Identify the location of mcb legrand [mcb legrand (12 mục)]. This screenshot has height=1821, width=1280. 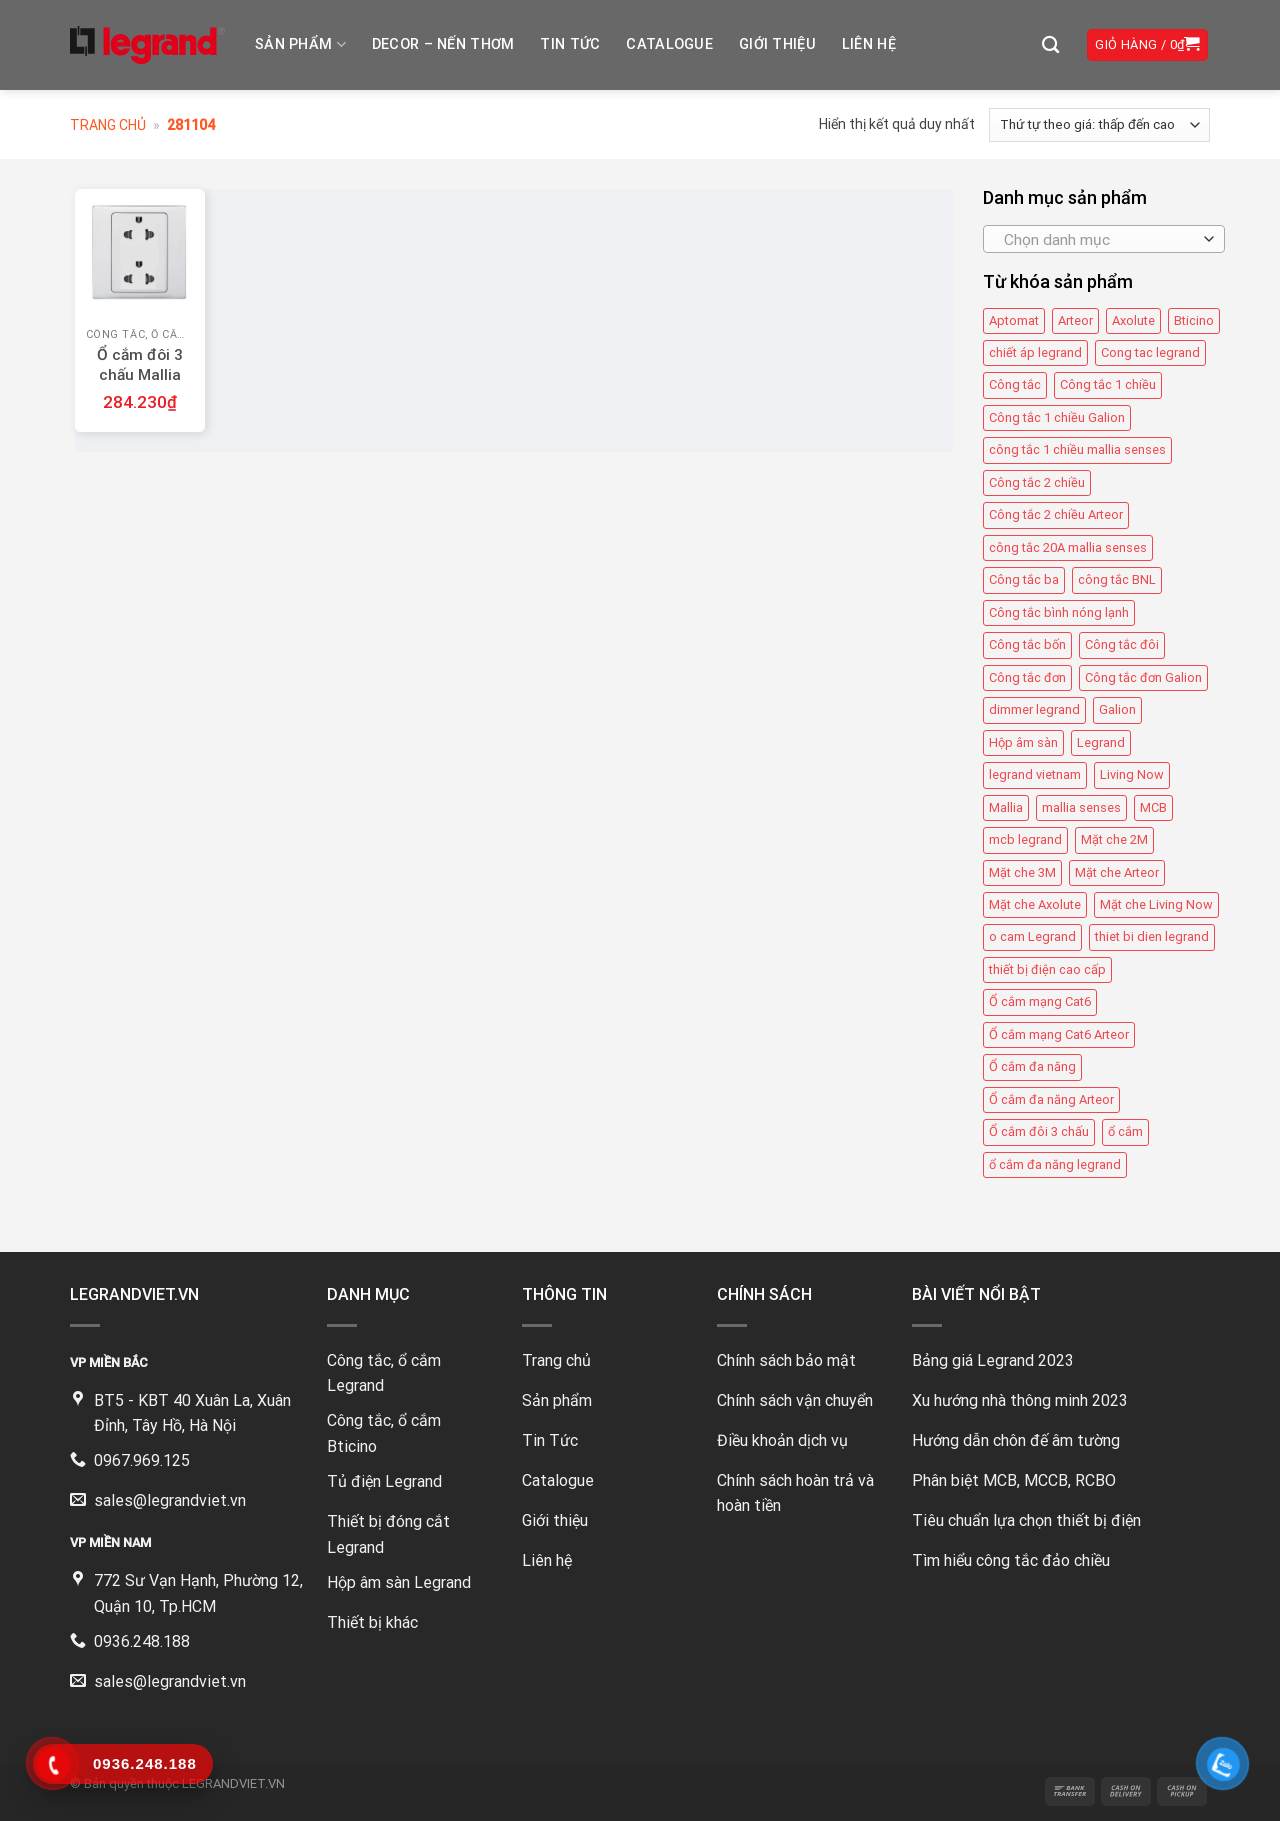
(1025, 839).